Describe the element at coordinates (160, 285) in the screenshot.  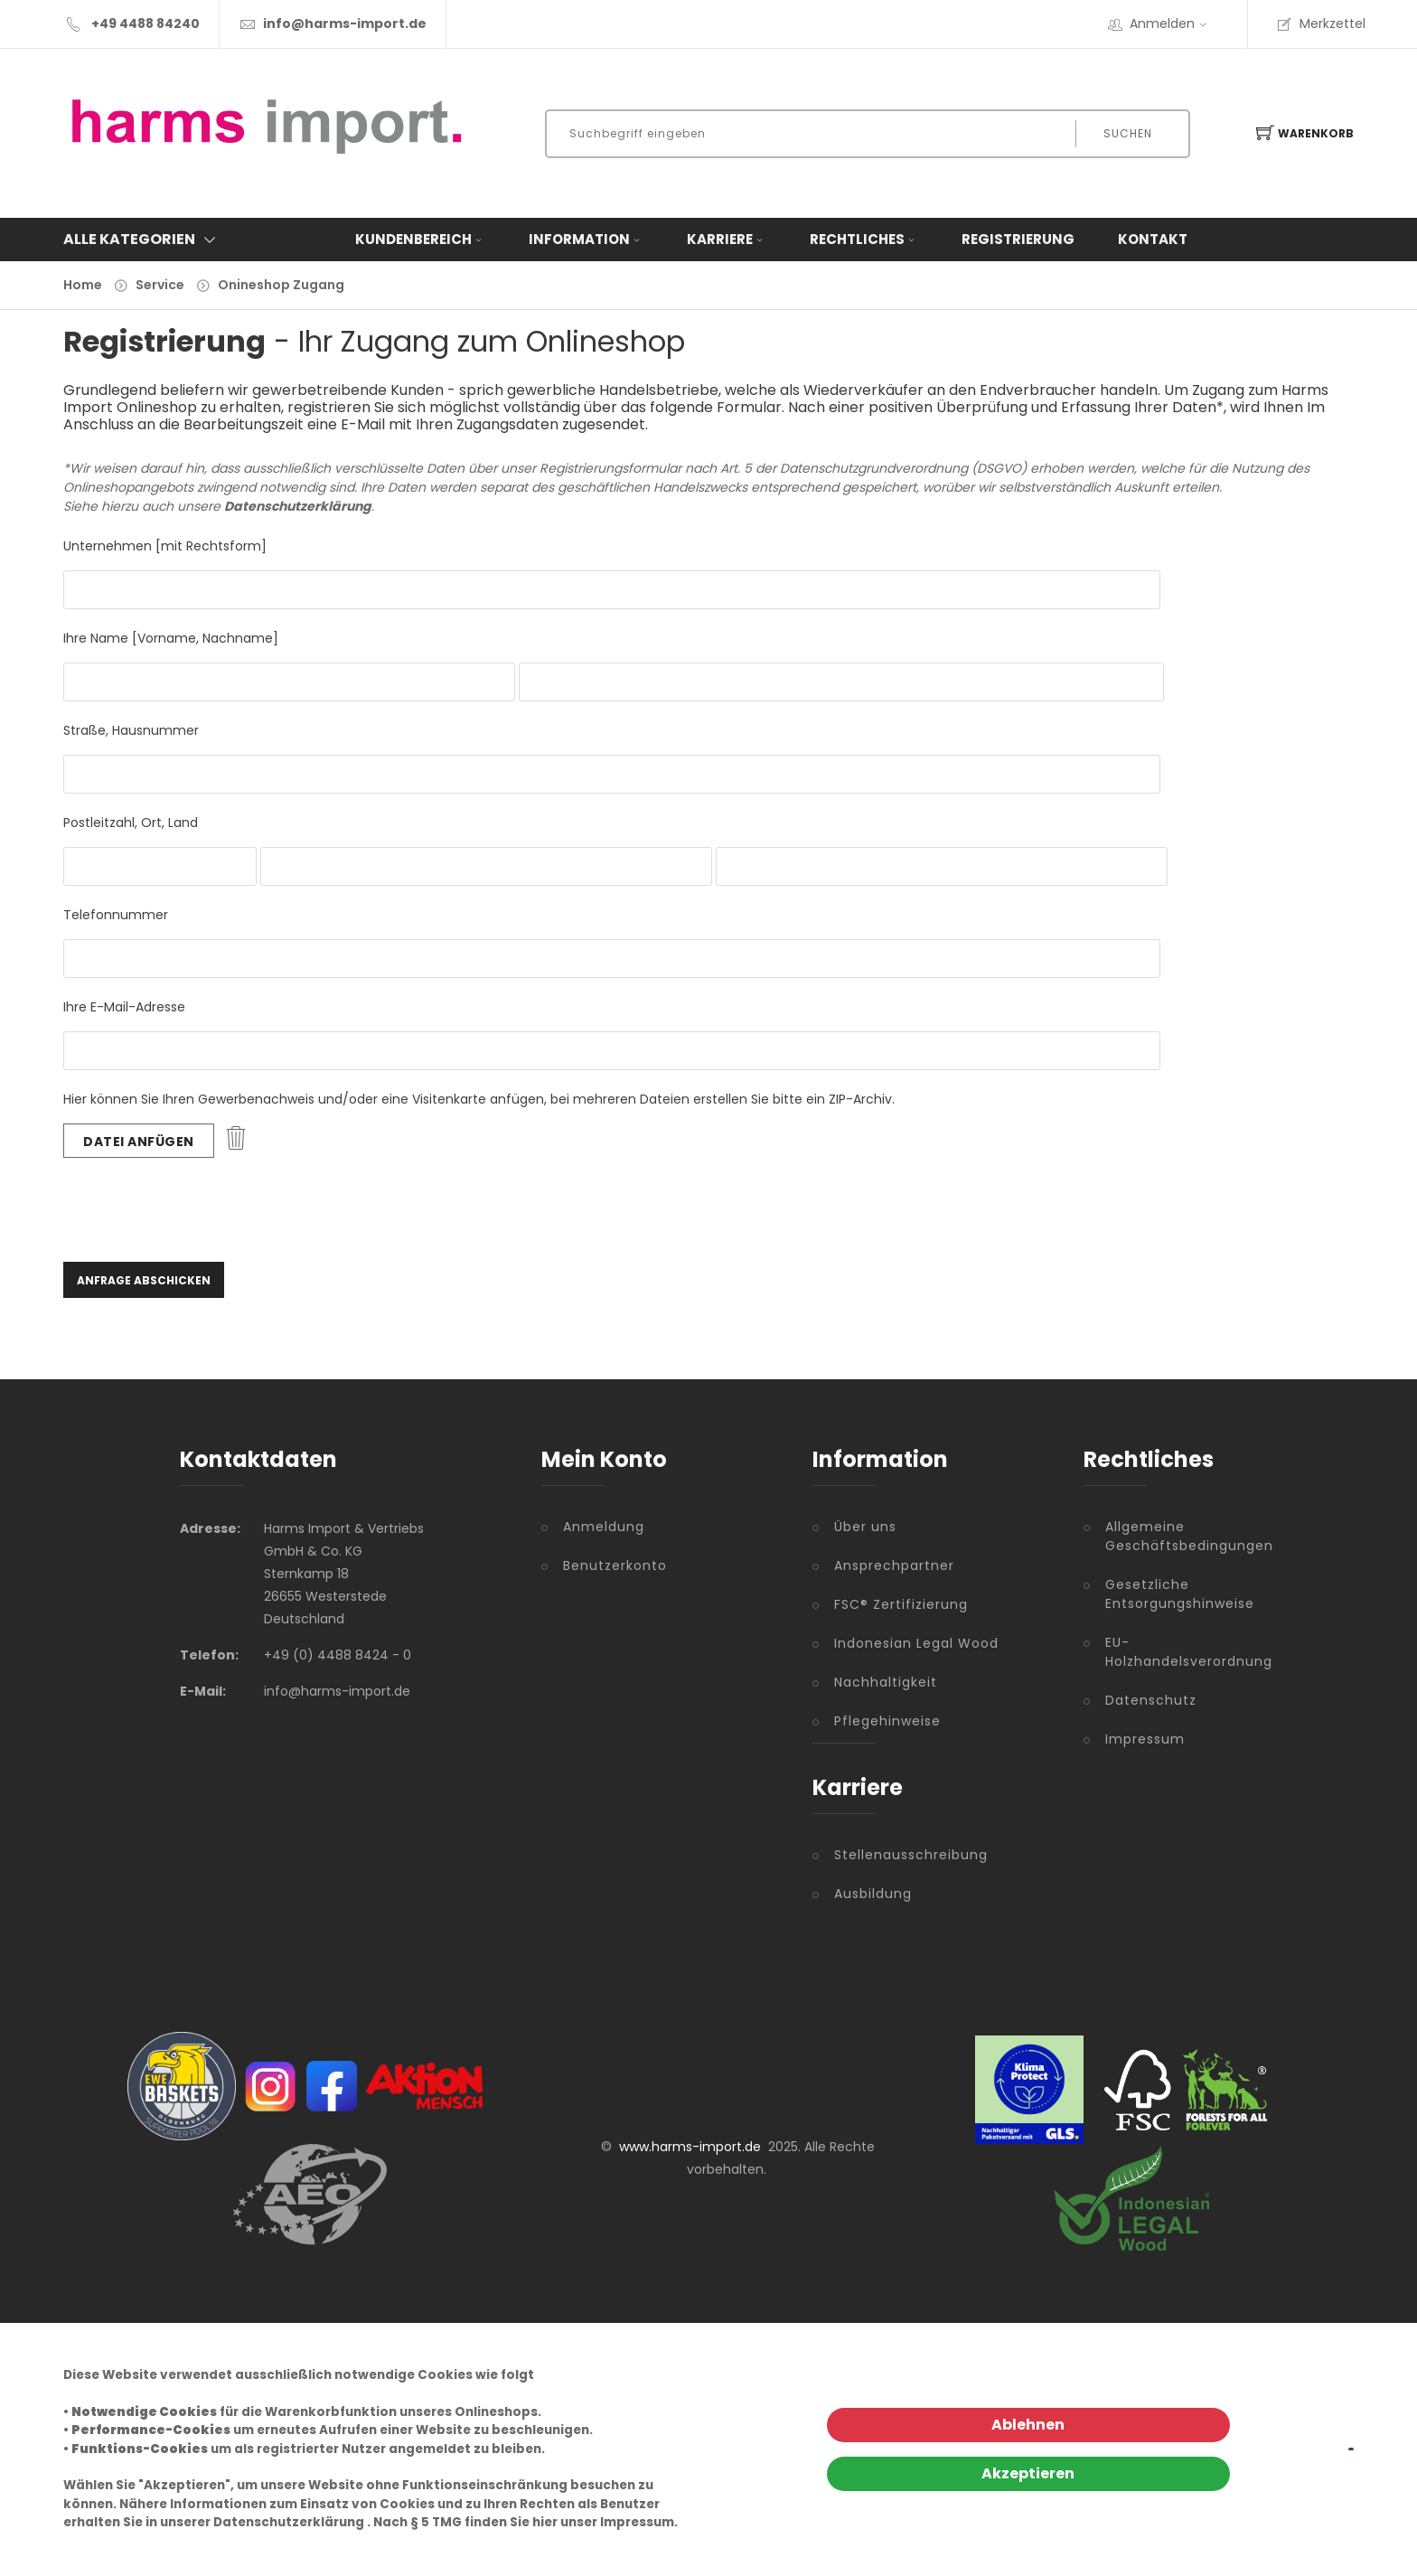
I see `Service` at that location.